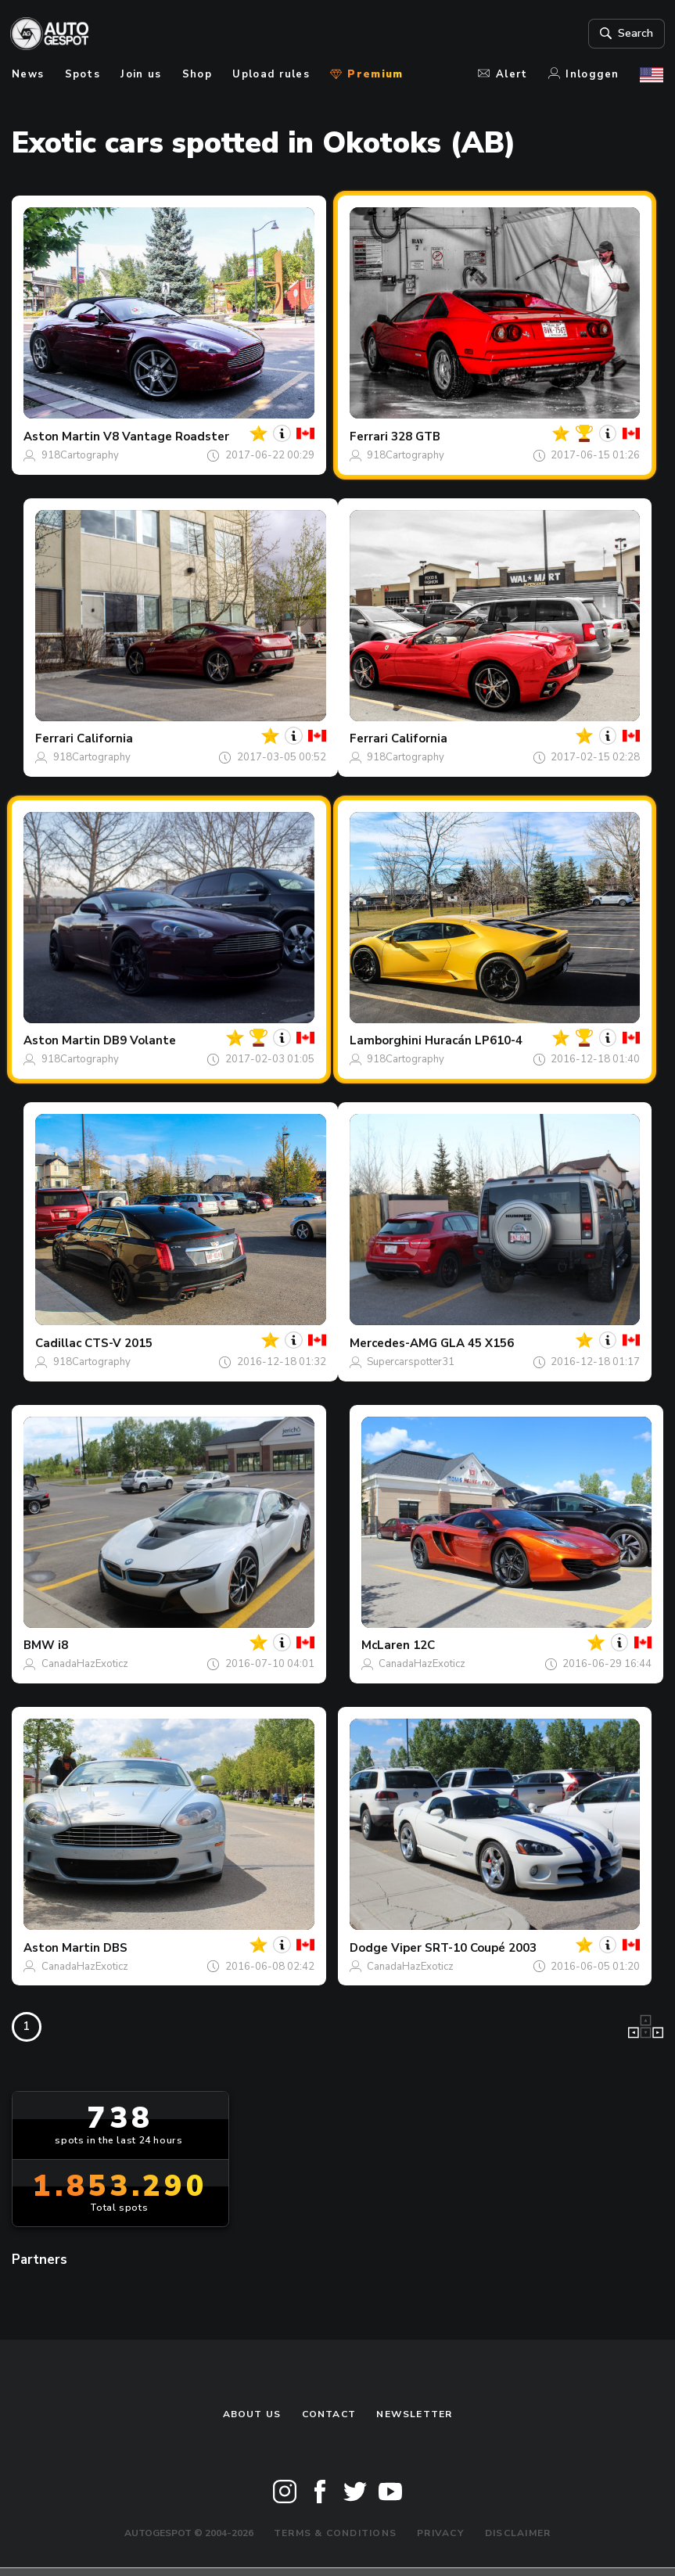  What do you see at coordinates (335, 2533) in the screenshot?
I see `Terms & Conditions` at bounding box center [335, 2533].